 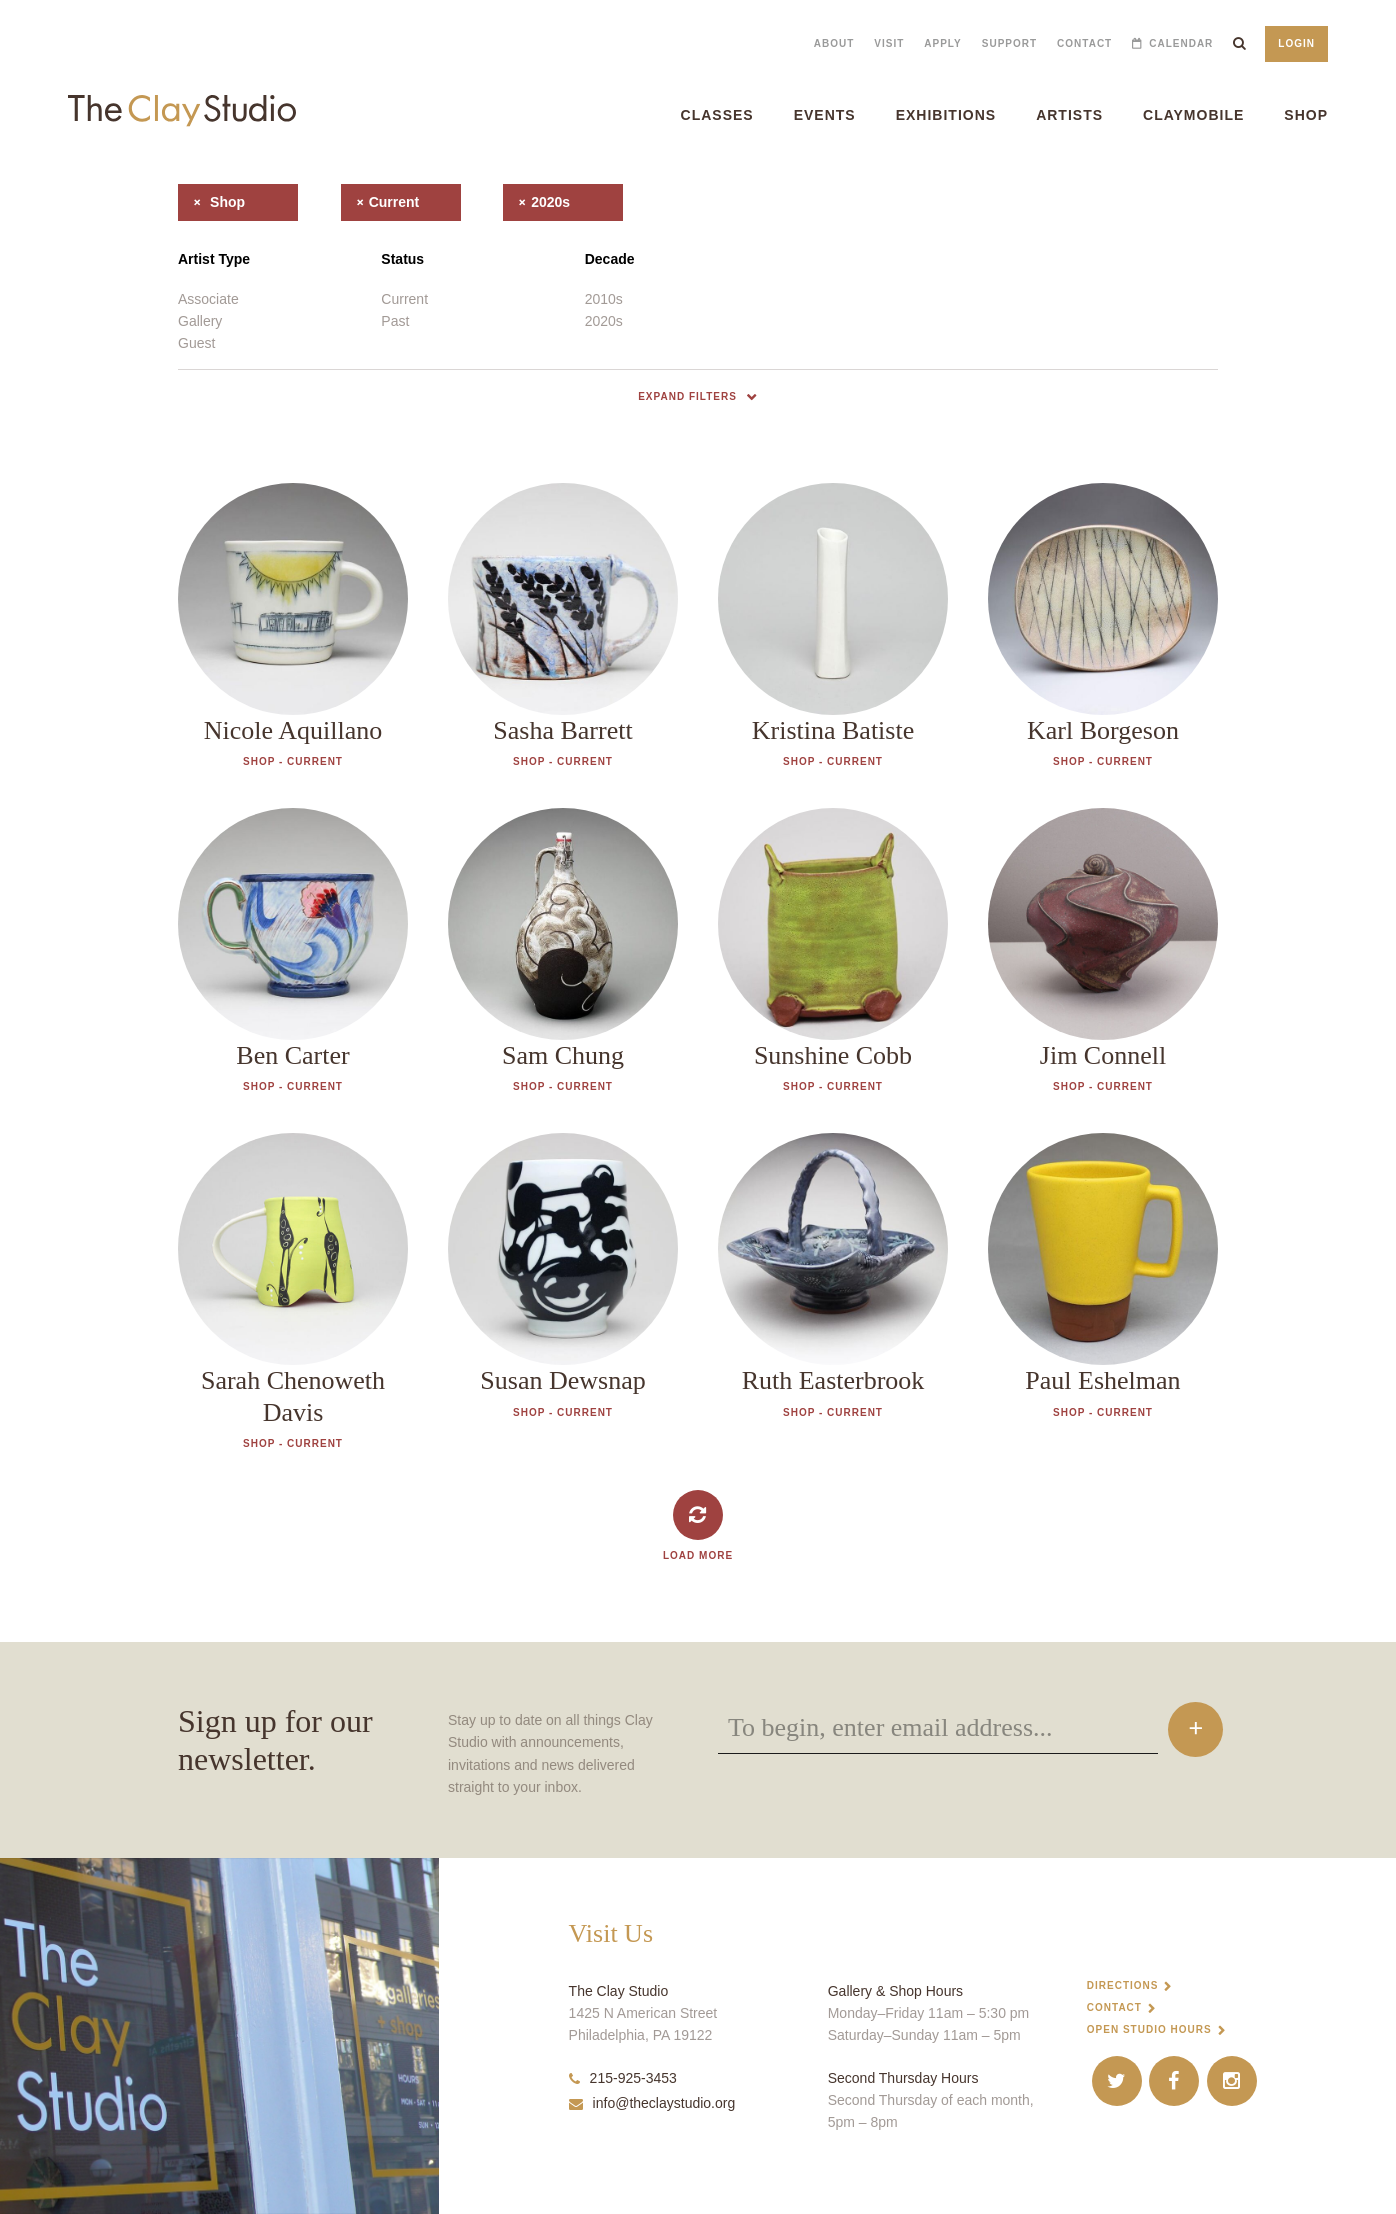 What do you see at coordinates (623, 2078) in the screenshot?
I see `215-925-3453` at bounding box center [623, 2078].